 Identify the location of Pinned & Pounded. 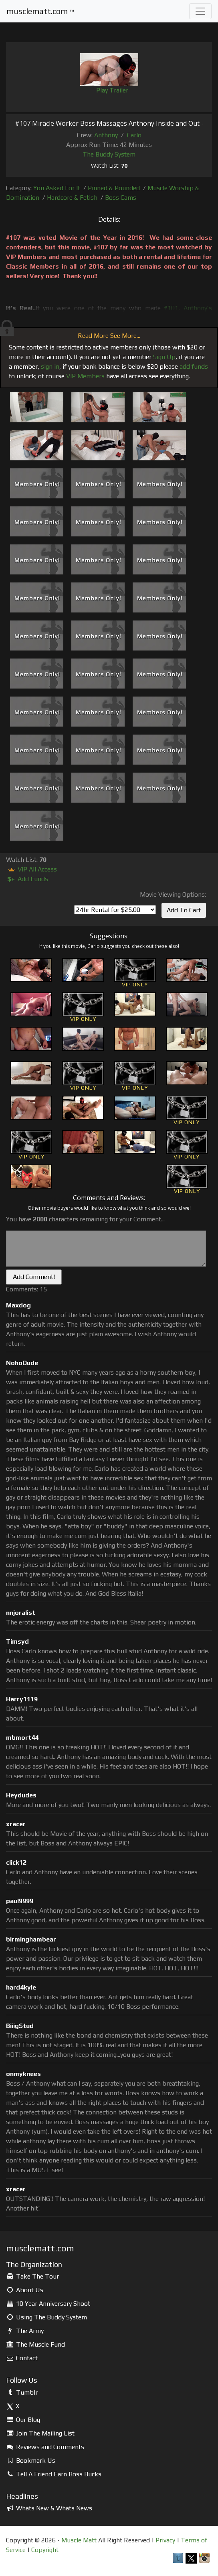
(114, 188).